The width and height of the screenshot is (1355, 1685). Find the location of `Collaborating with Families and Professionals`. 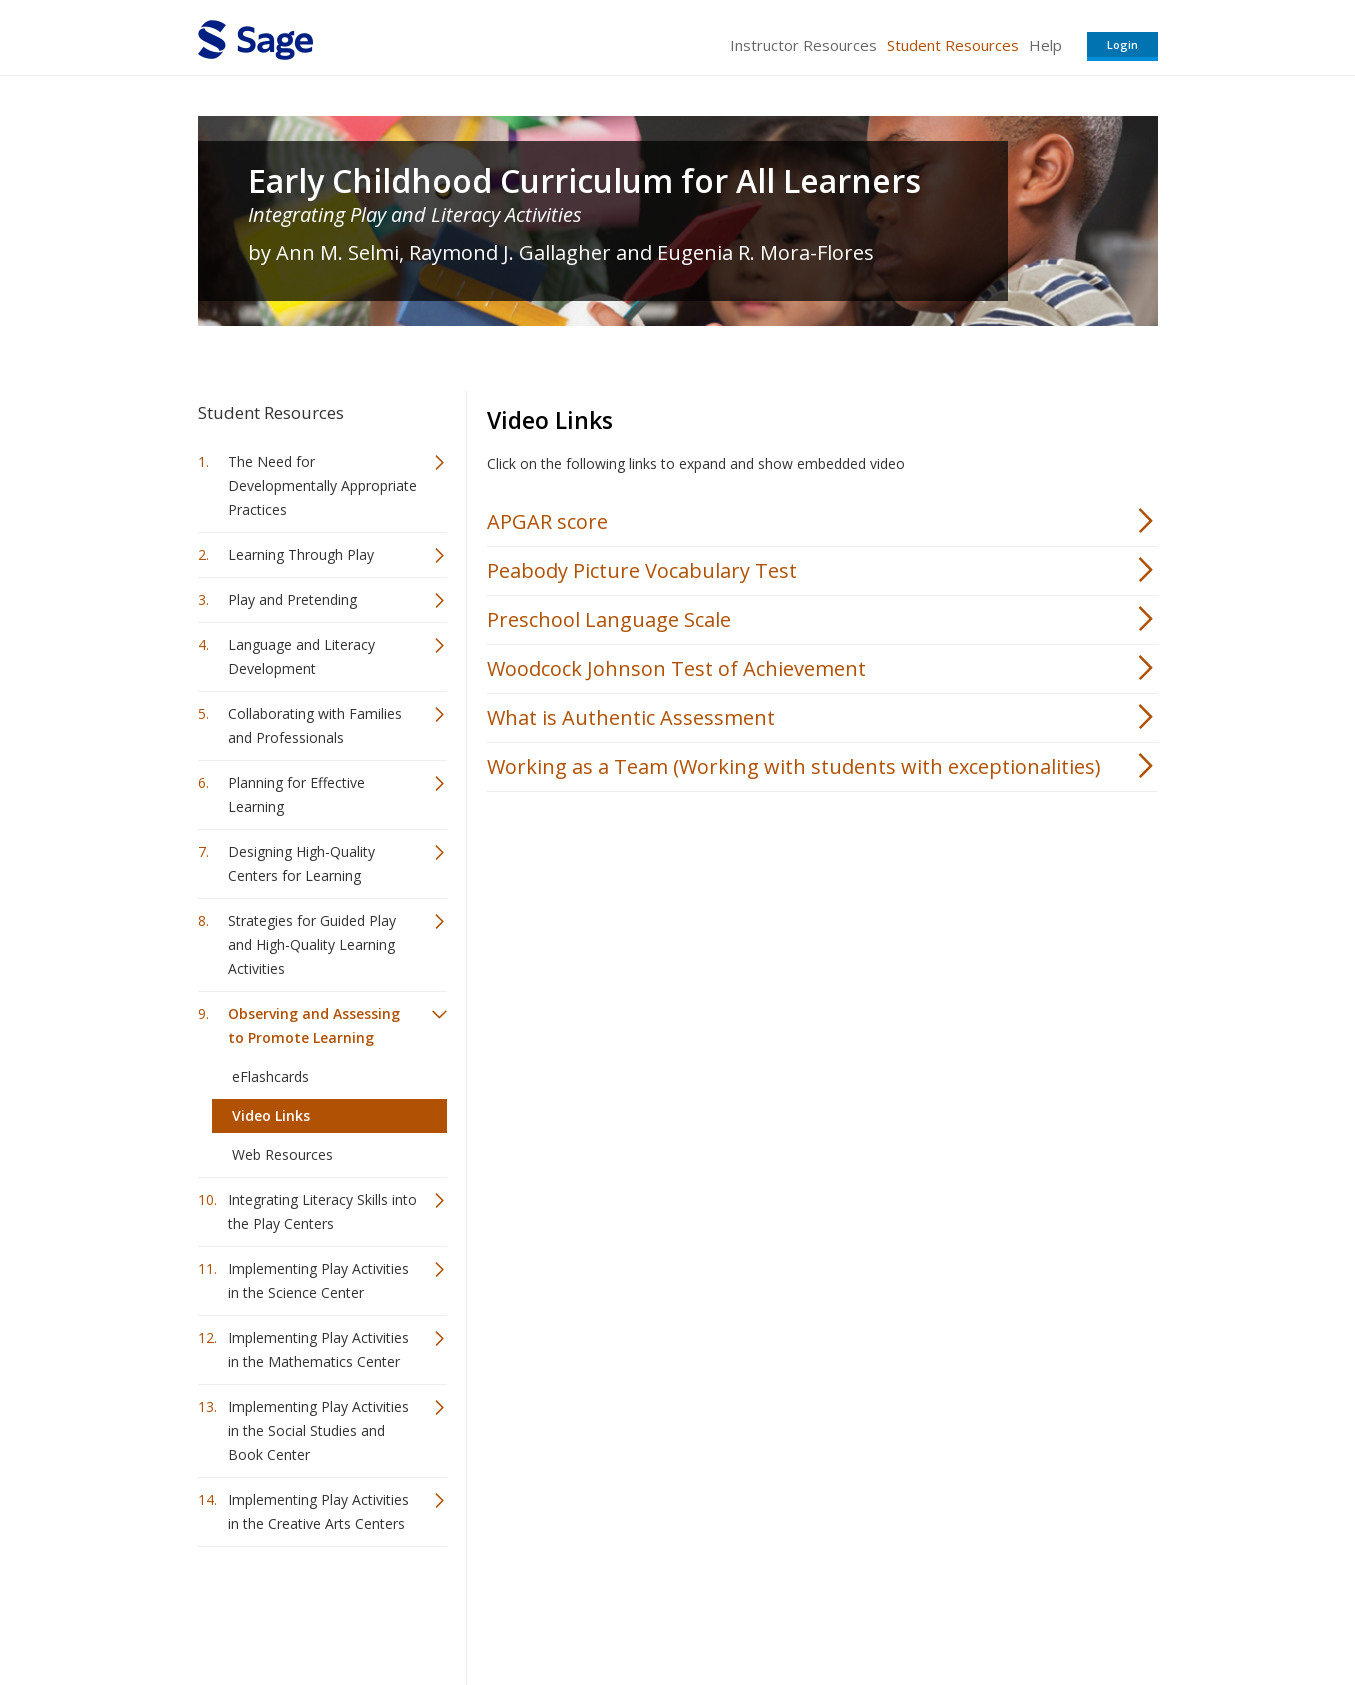

Collaborating with Families and Professionals is located at coordinates (315, 725).